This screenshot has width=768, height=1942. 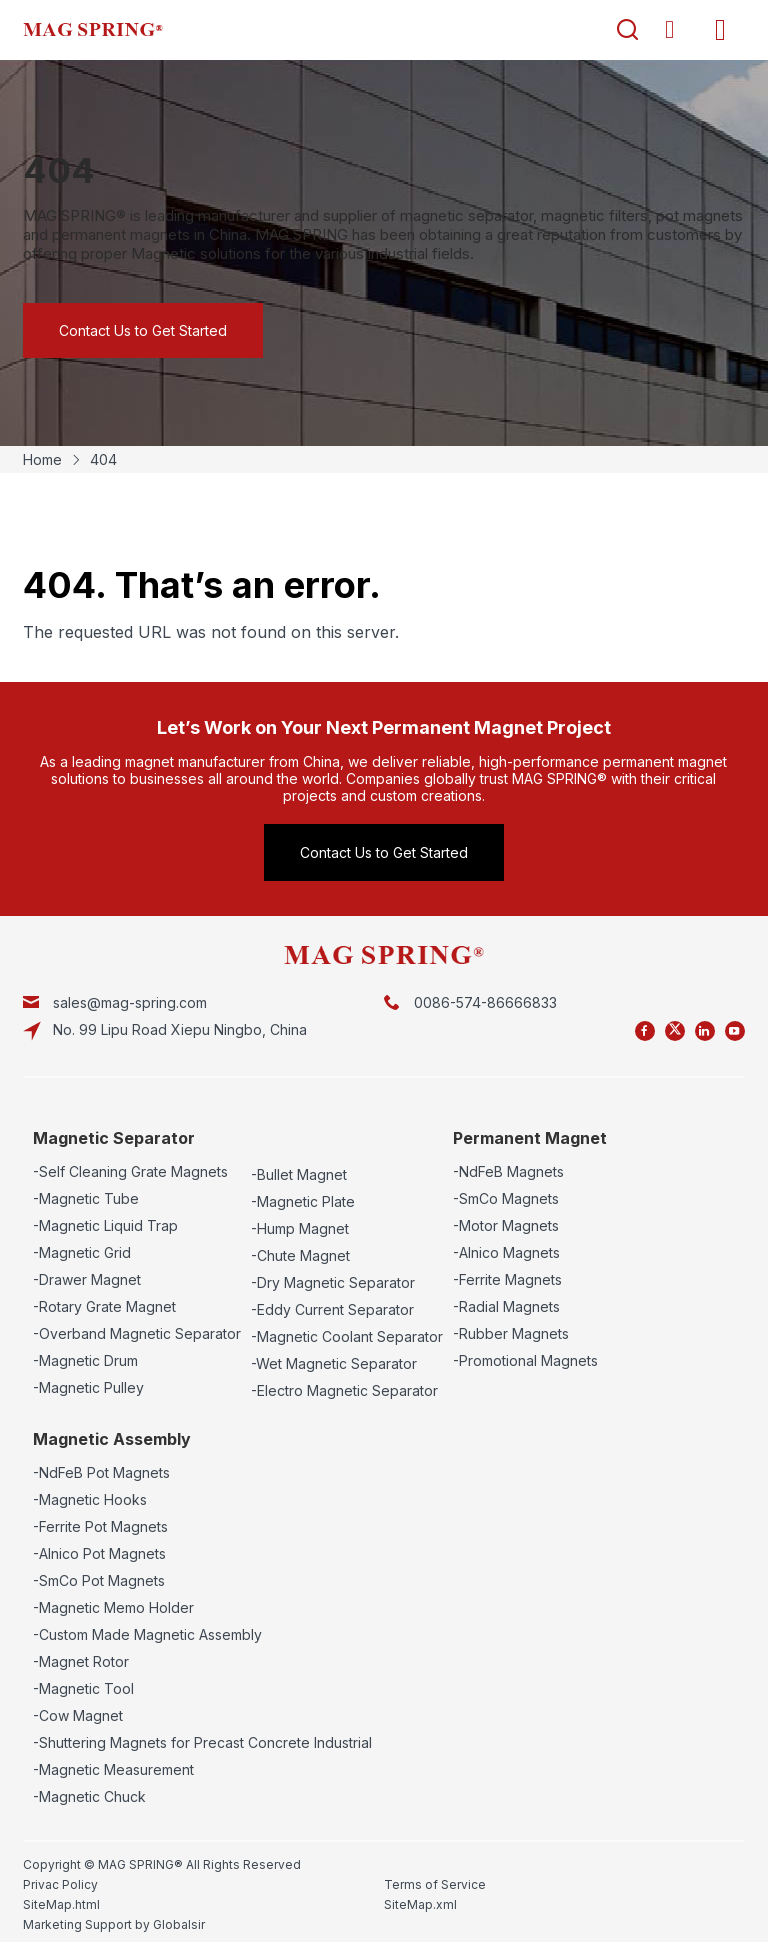 I want to click on sales@mag-spring.com, so click(x=130, y=1002).